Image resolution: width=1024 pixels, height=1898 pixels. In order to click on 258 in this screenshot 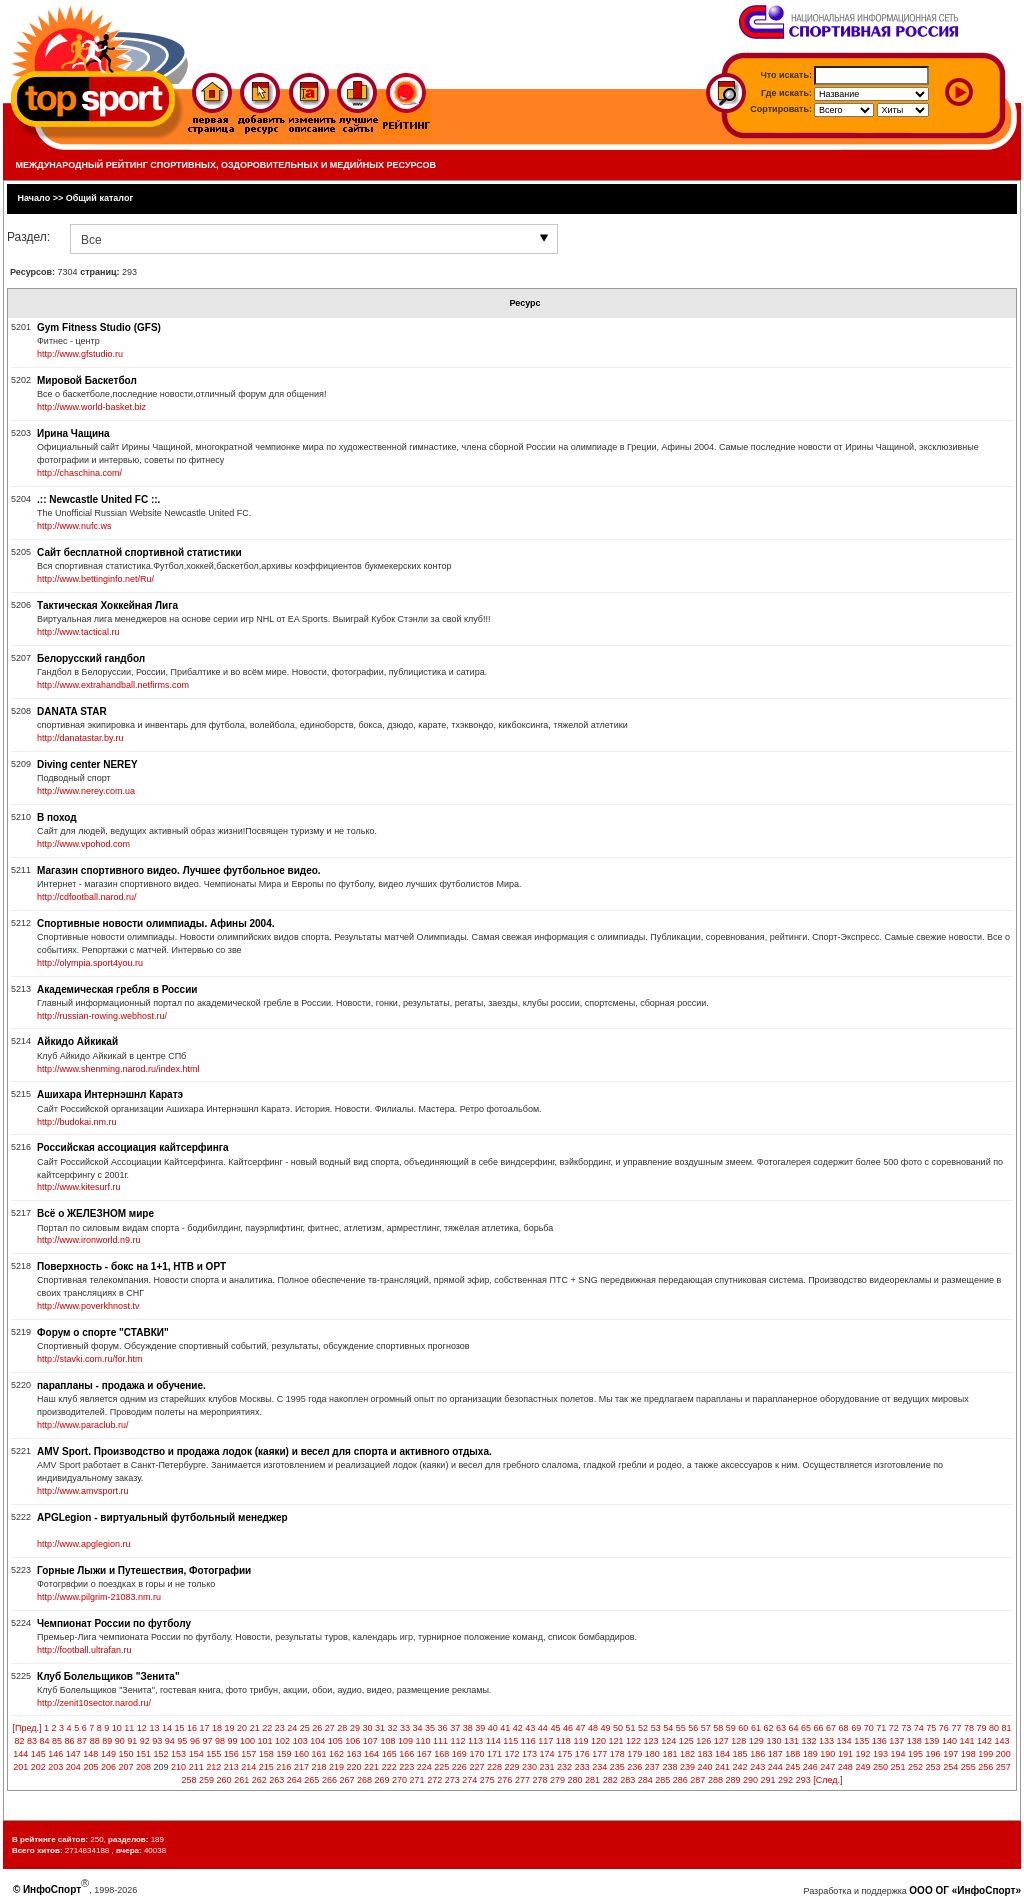, I will do `click(189, 1780)`.